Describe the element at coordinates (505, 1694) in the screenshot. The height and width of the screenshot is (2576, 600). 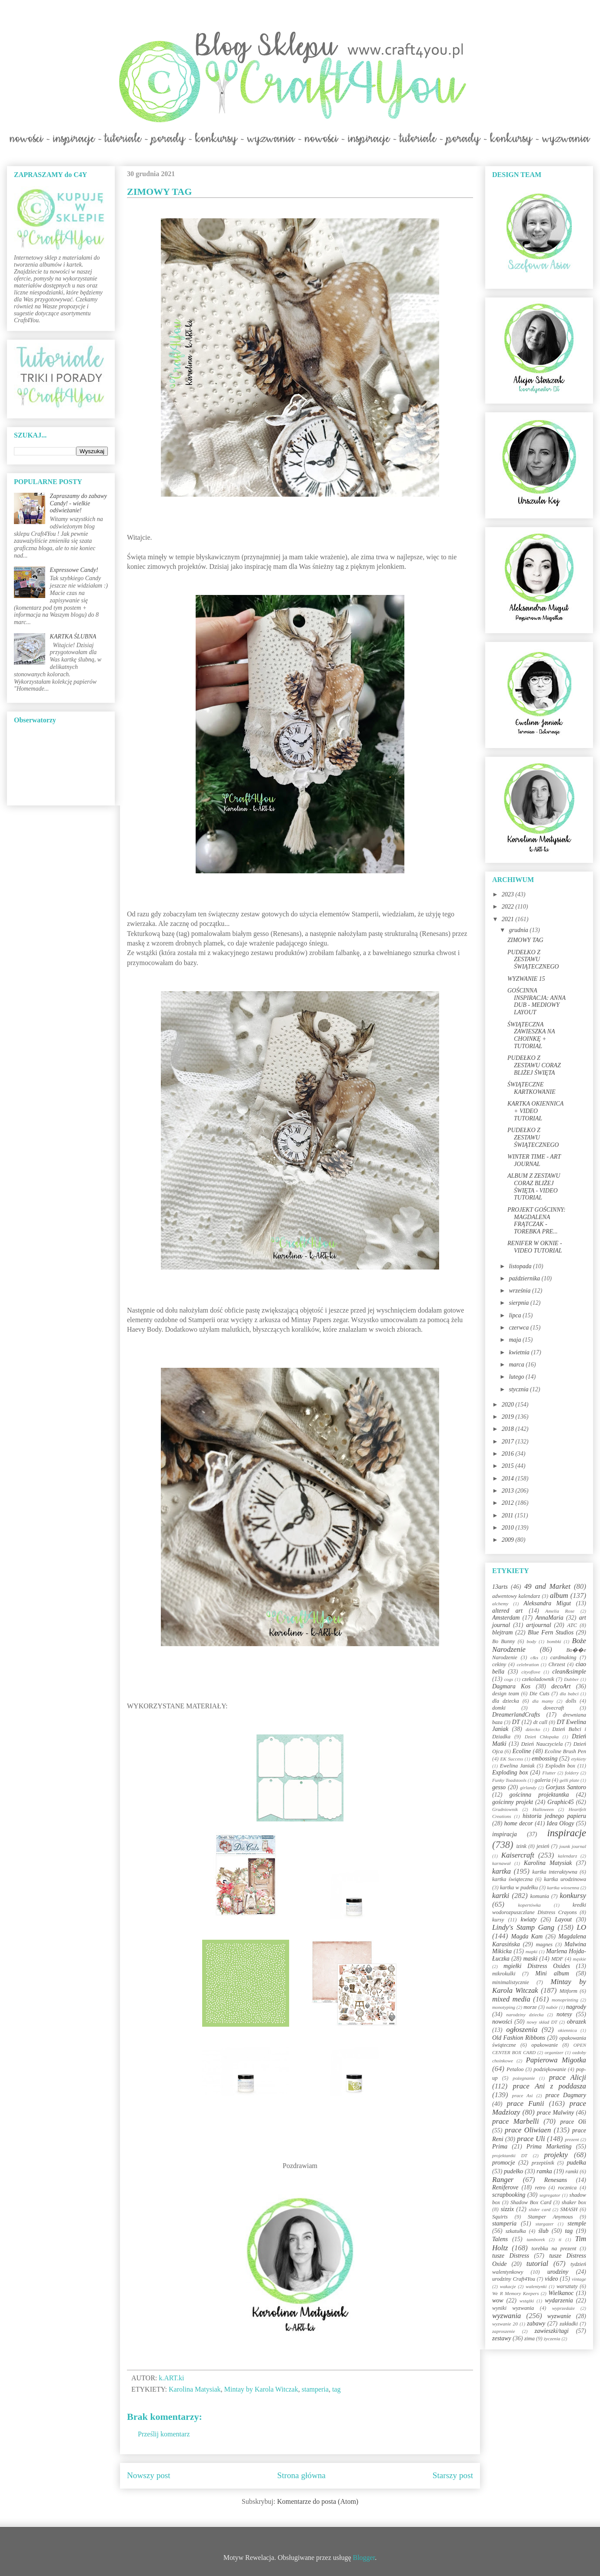
I see `design team` at that location.